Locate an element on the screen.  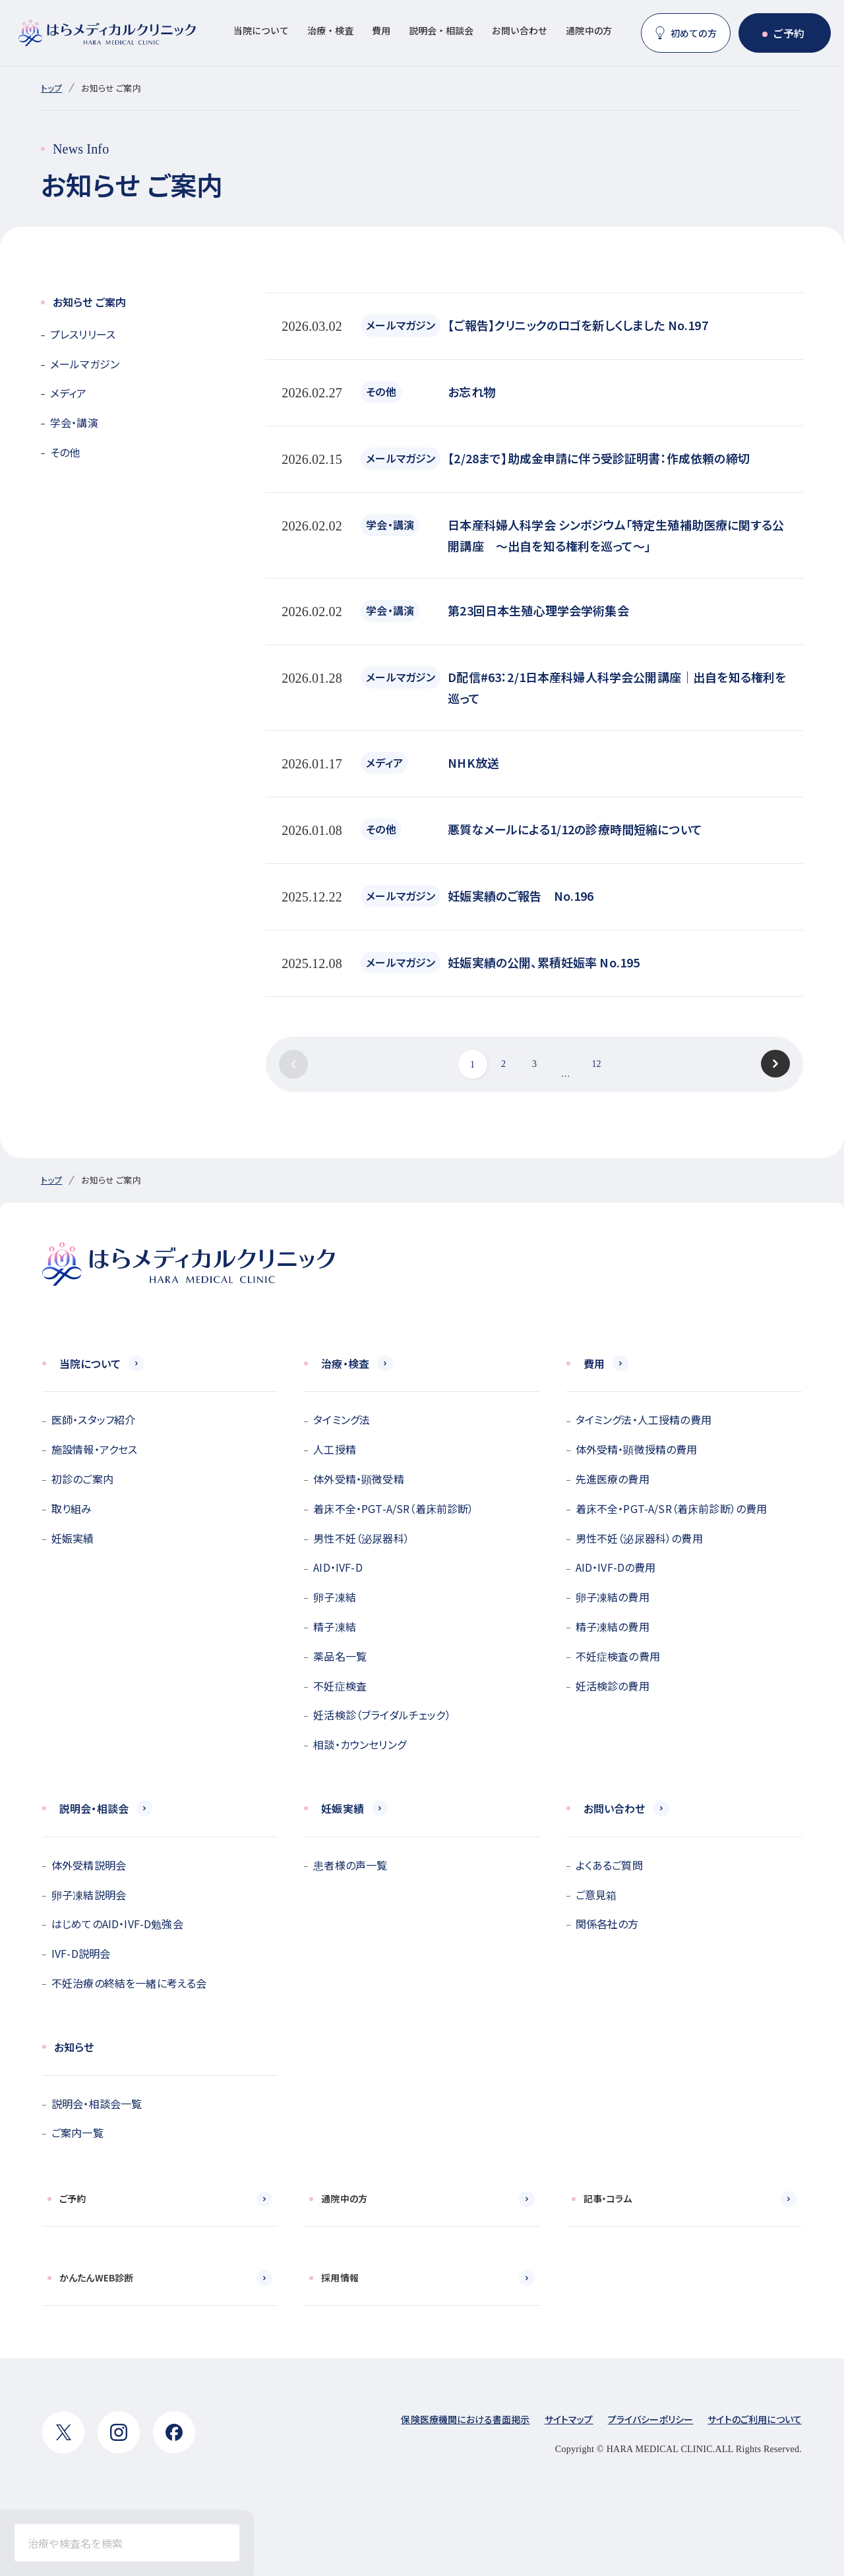
妊娠実績 is located at coordinates (72, 1538).